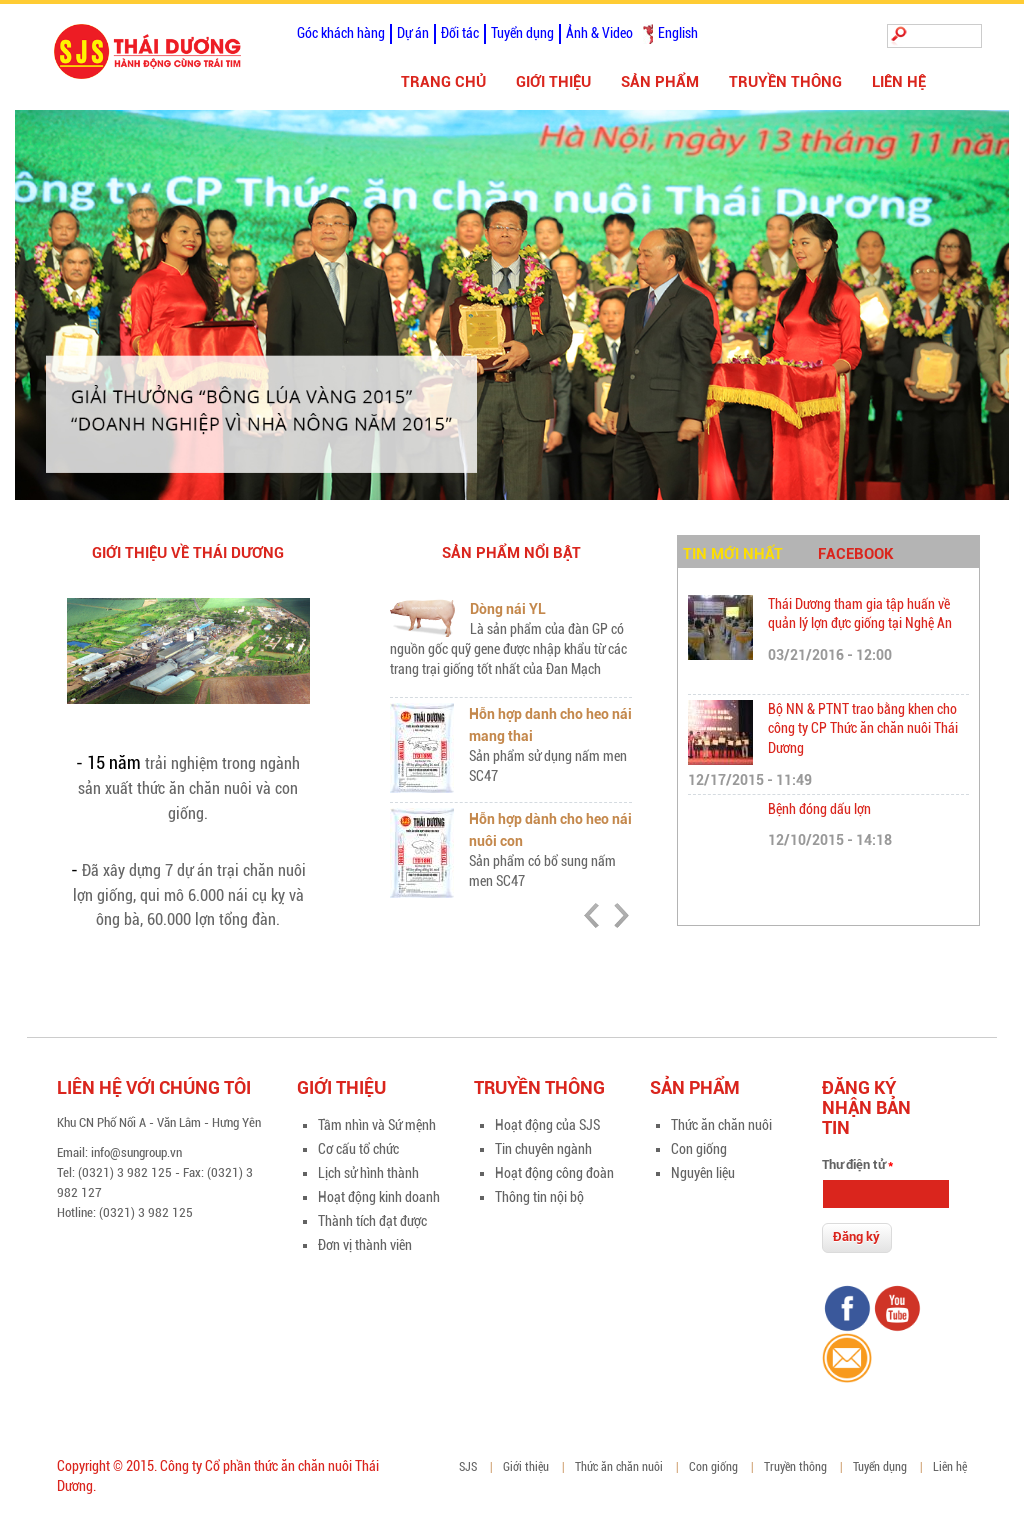 This screenshot has width=1024, height=1516. I want to click on Bệnh đóng dấu lợn, so click(819, 809).